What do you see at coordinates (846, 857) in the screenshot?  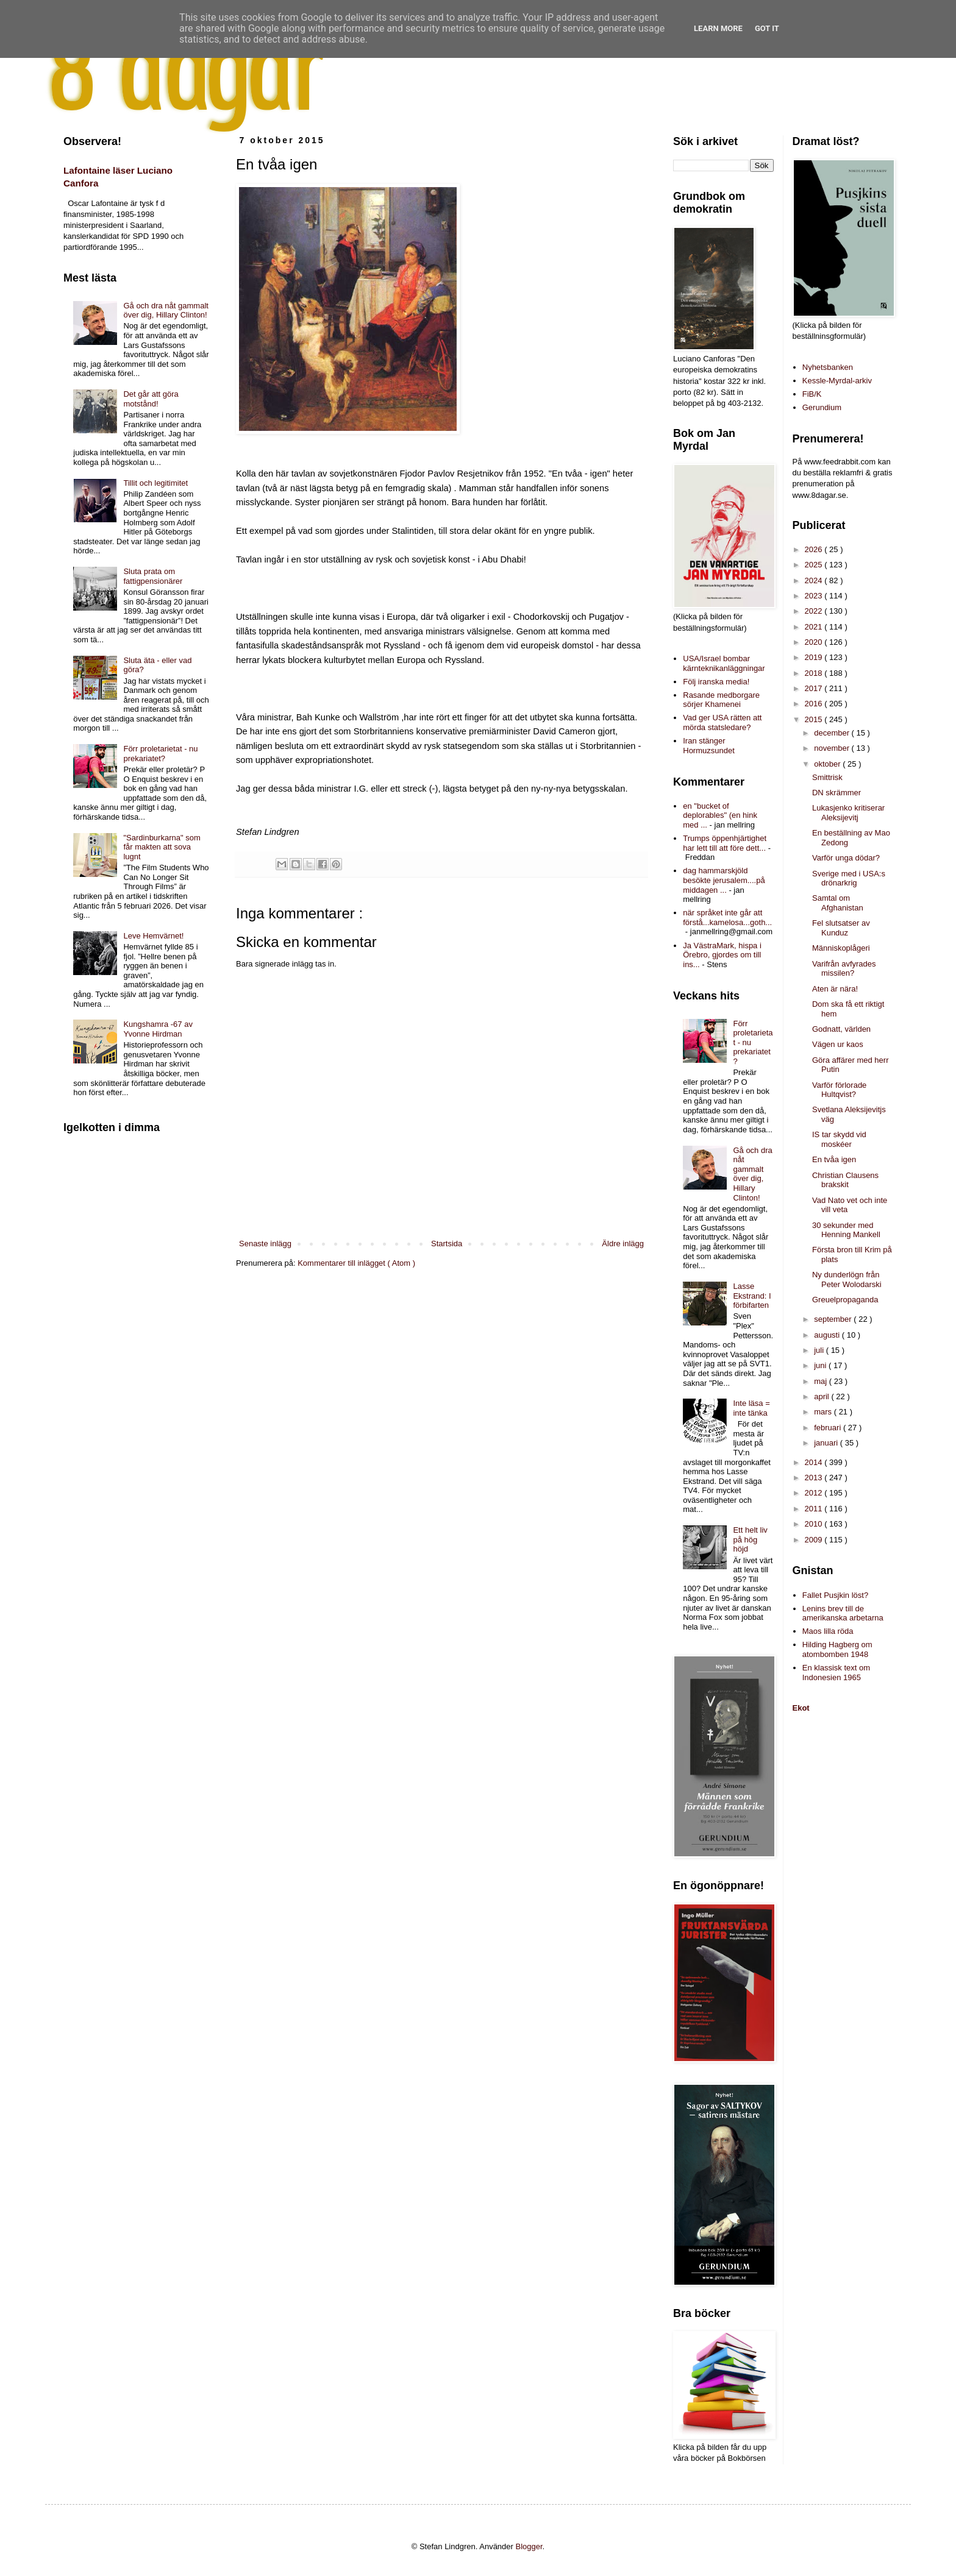 I see `Varför unga dödar?` at bounding box center [846, 857].